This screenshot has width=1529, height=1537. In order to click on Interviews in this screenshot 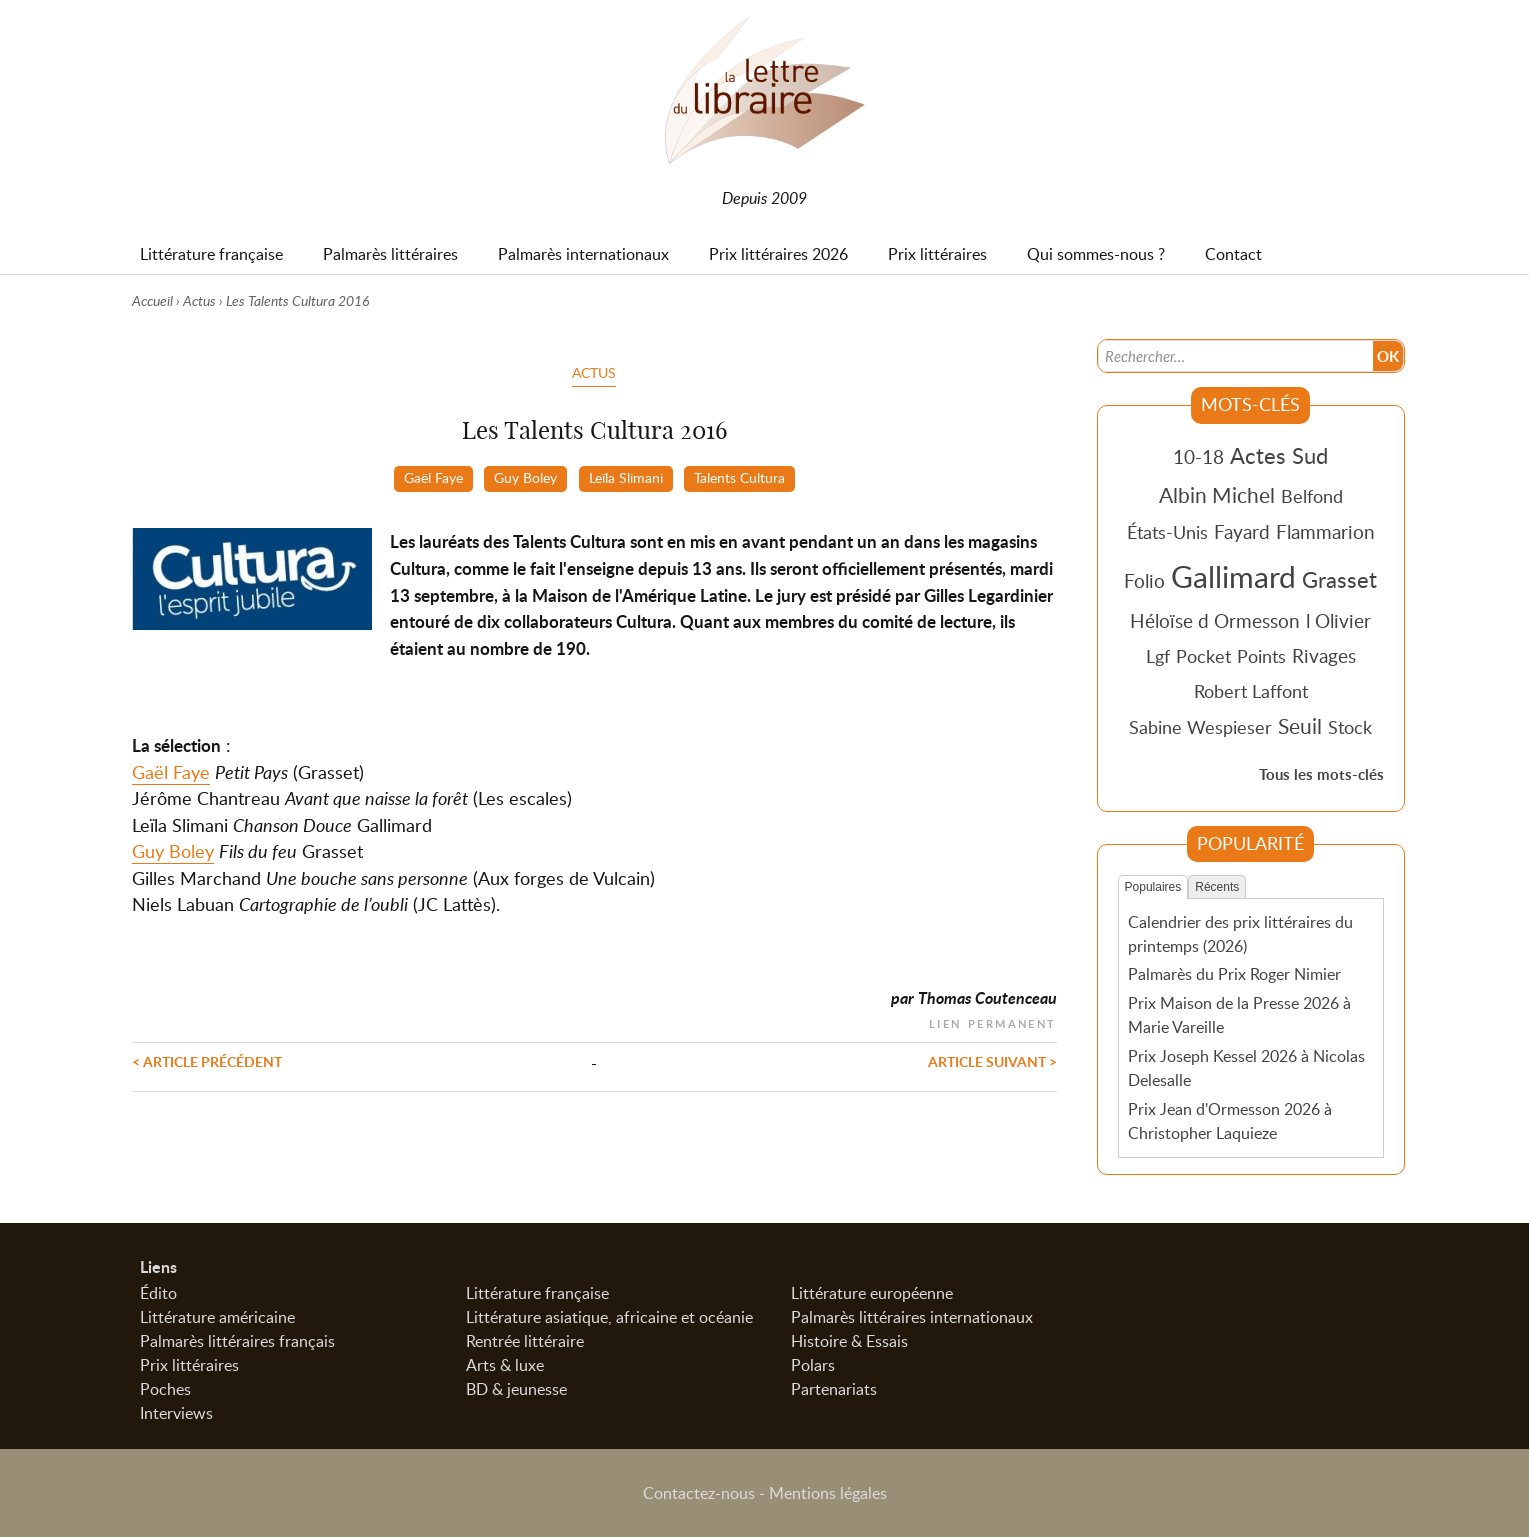, I will do `click(176, 1413)`.